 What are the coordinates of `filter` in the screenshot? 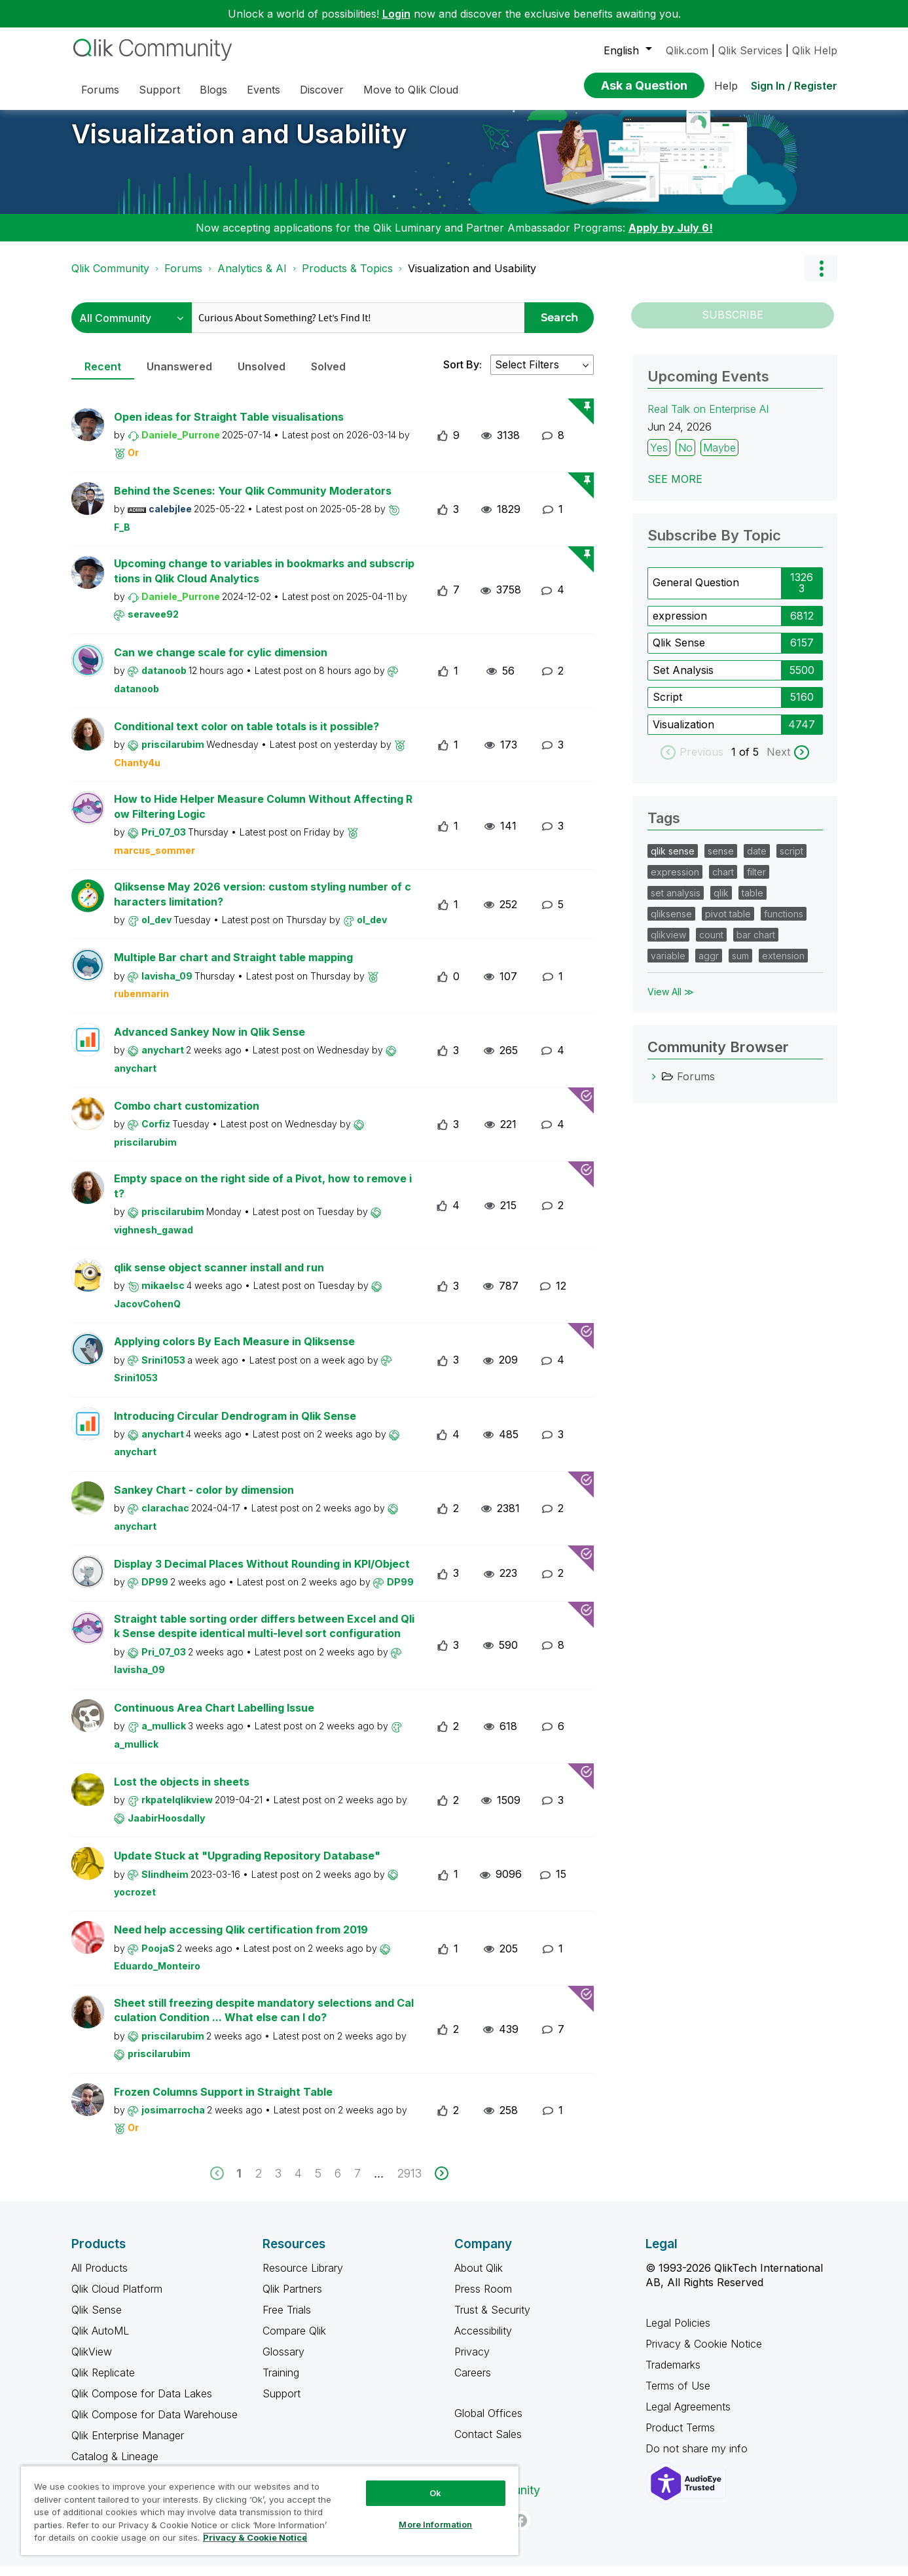 It's located at (756, 881).